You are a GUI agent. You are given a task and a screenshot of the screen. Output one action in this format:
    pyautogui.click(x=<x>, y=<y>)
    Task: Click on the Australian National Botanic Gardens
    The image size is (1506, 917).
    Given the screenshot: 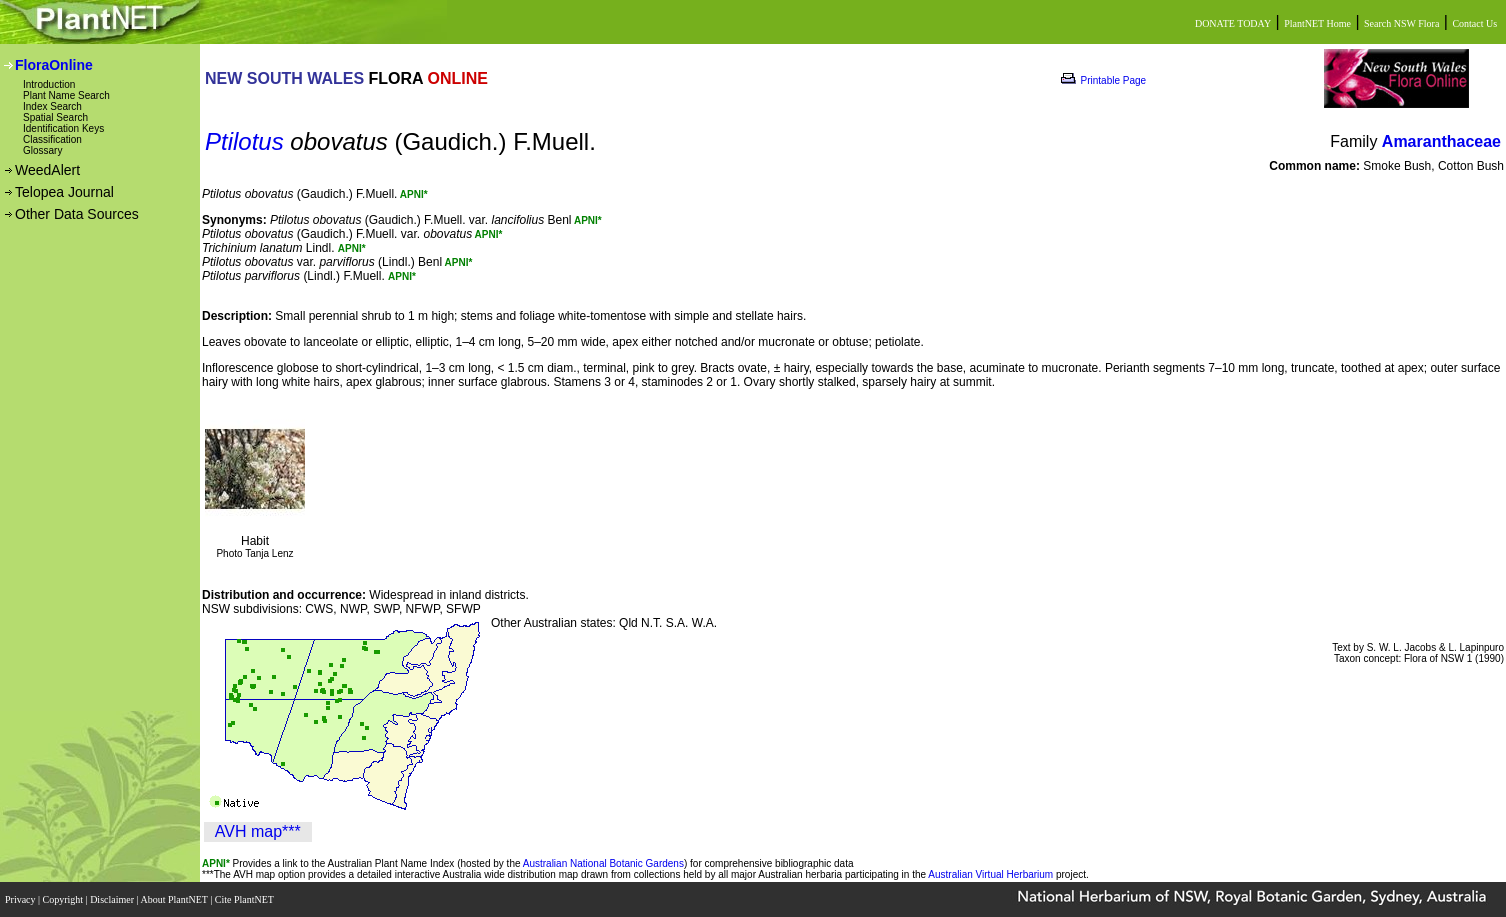 What is the action you would take?
    pyautogui.click(x=603, y=863)
    